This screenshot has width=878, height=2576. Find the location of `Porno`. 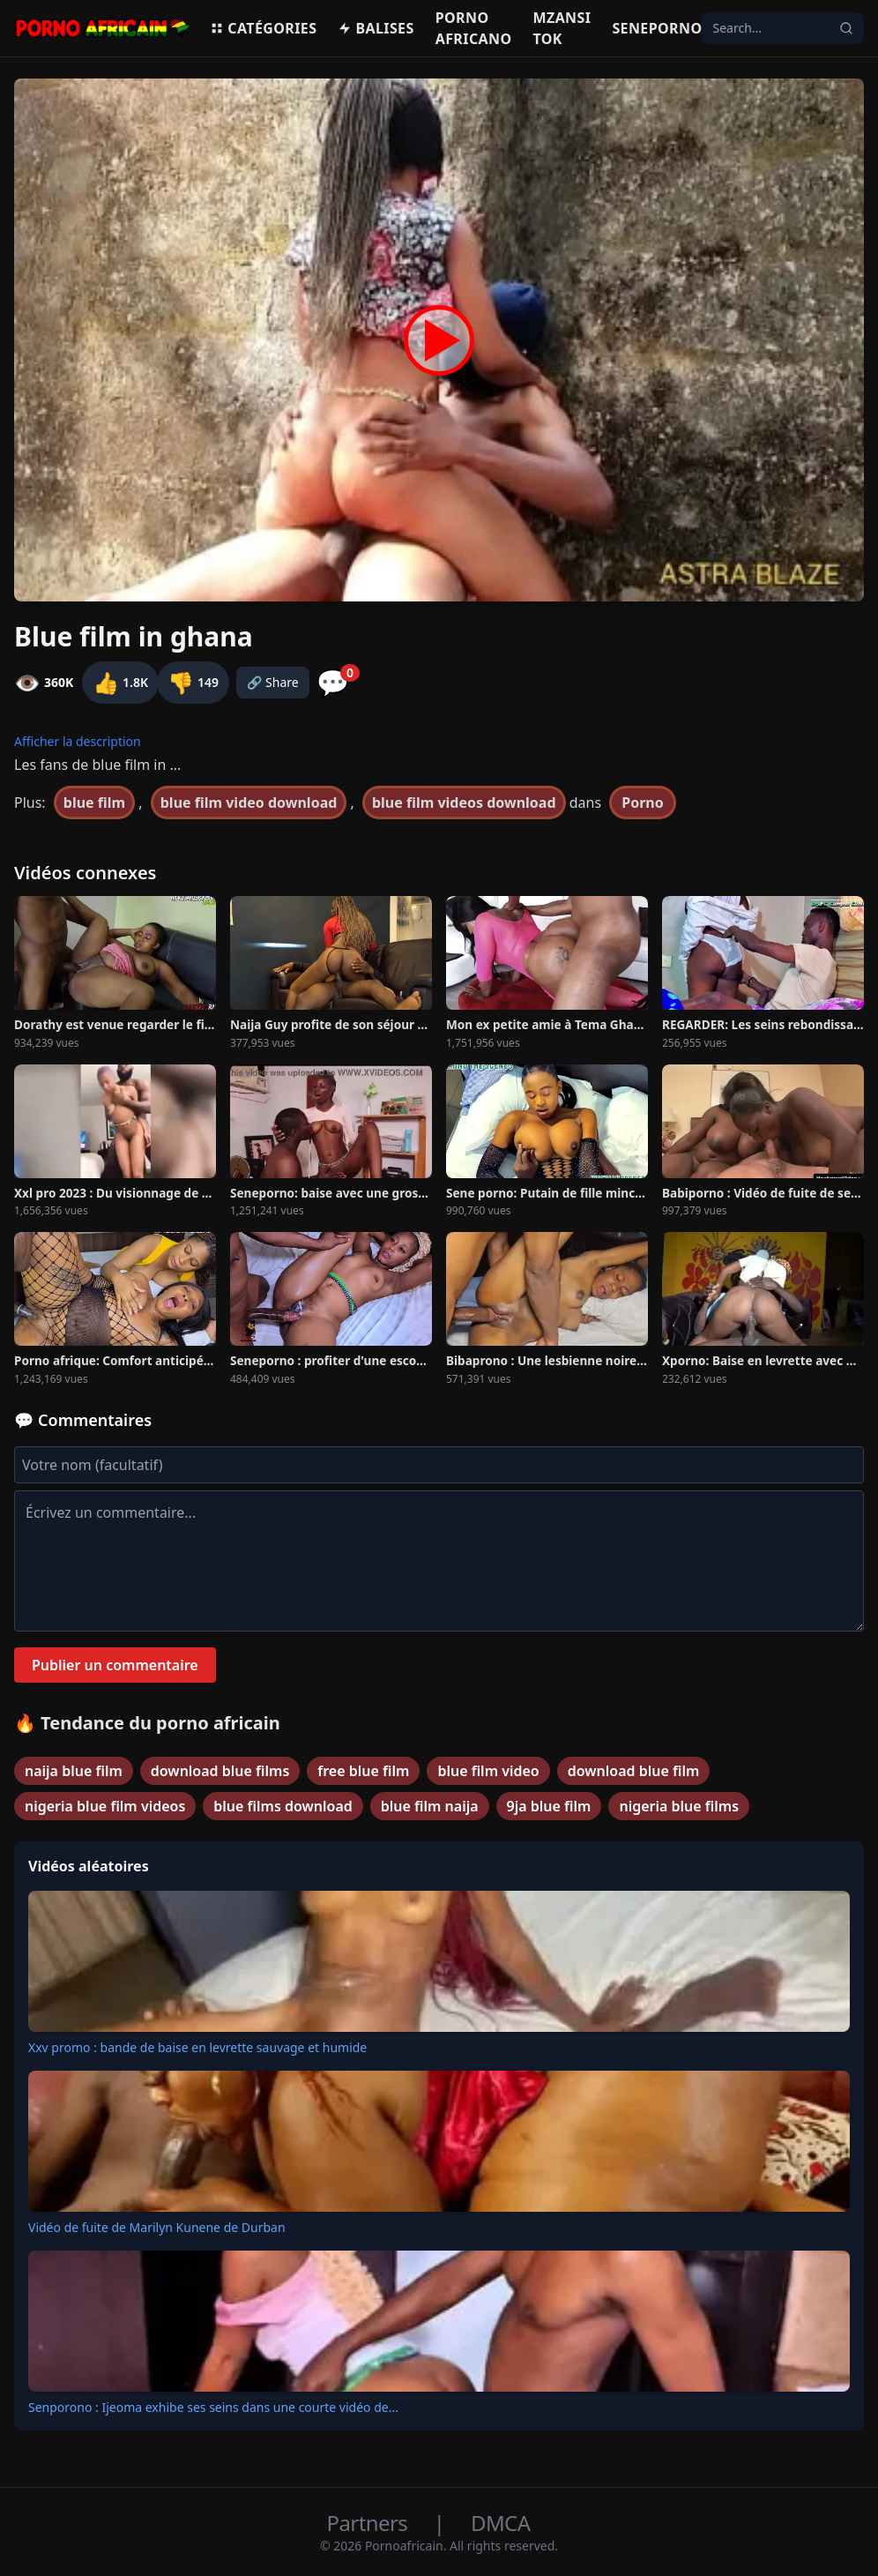

Porno is located at coordinates (642, 802).